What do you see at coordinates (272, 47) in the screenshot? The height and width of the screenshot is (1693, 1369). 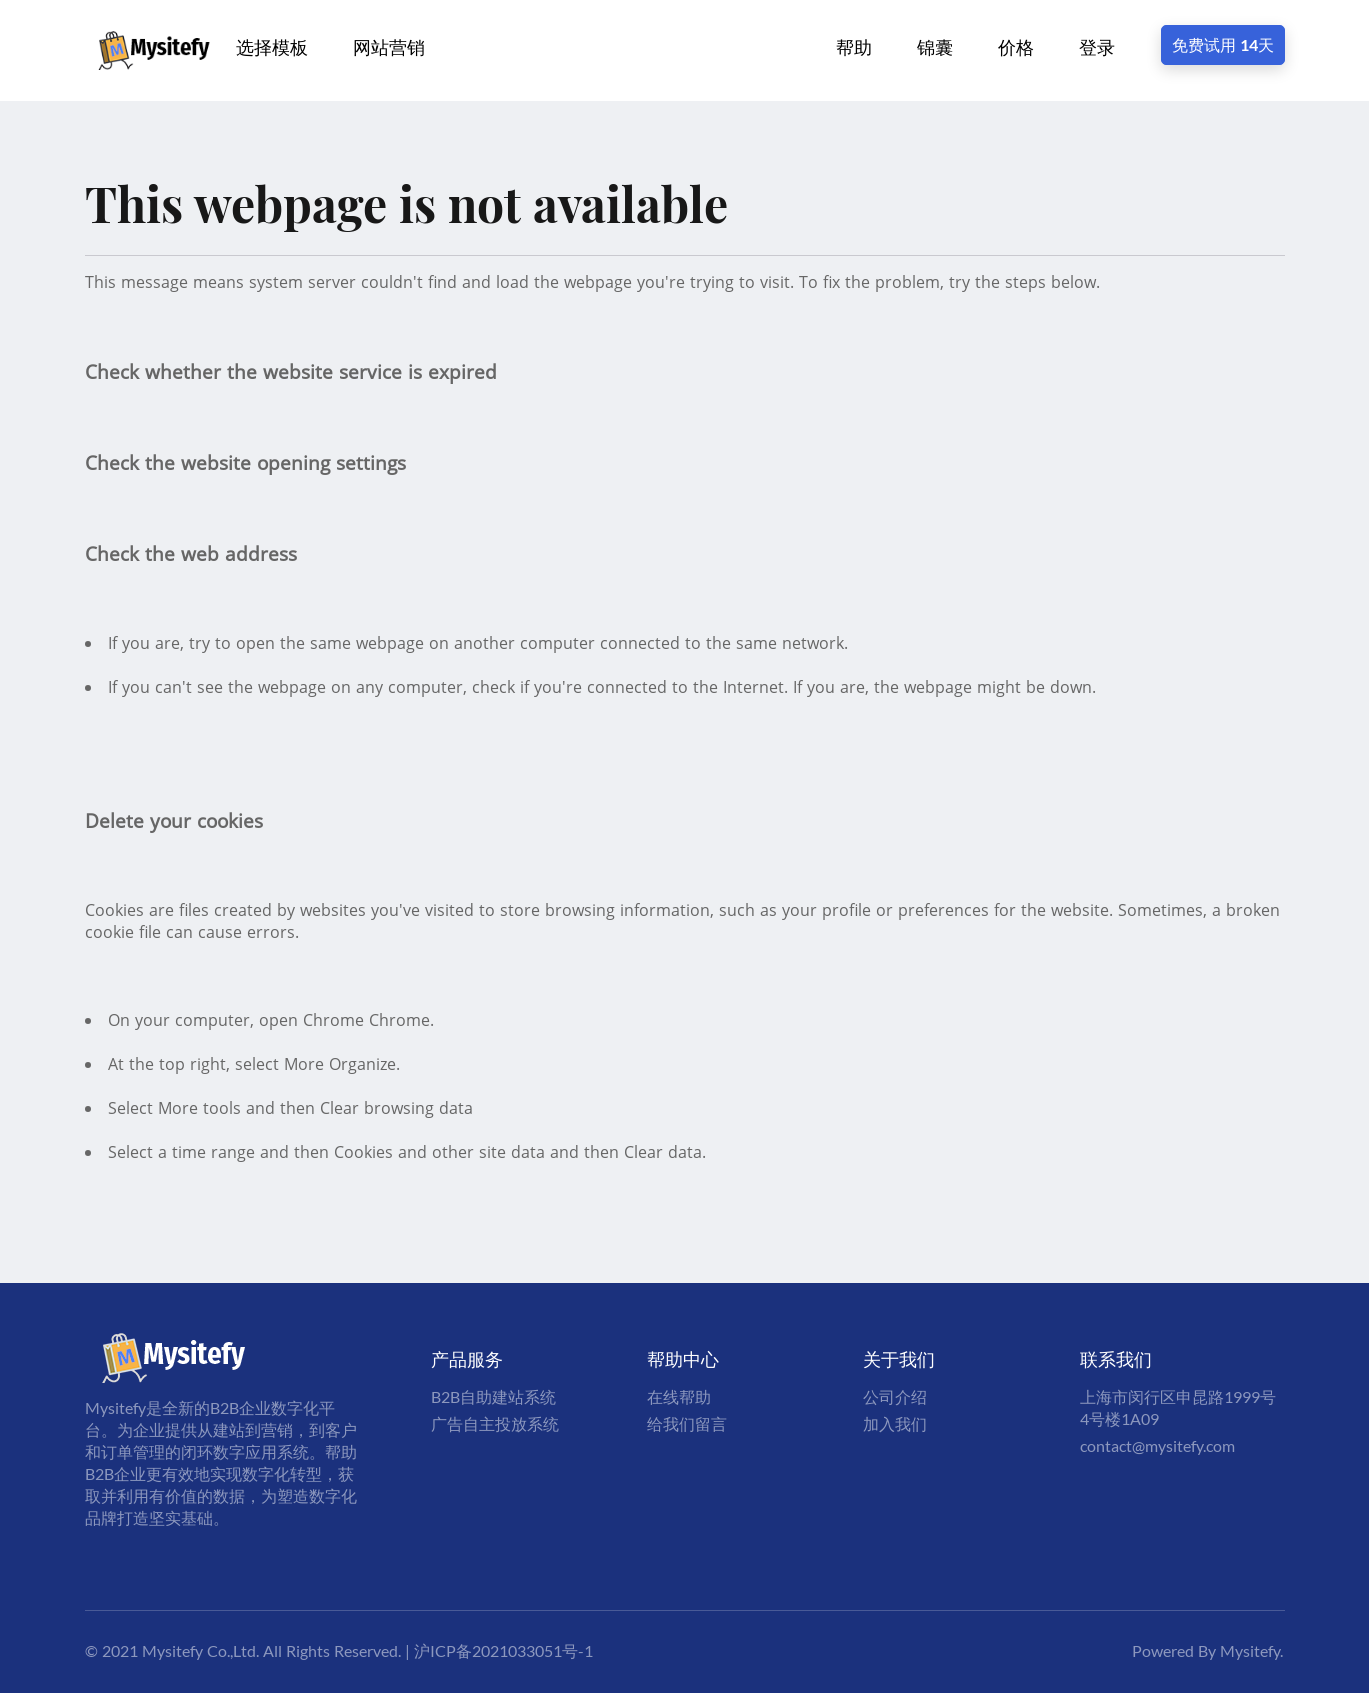 I see `选择模板` at bounding box center [272, 47].